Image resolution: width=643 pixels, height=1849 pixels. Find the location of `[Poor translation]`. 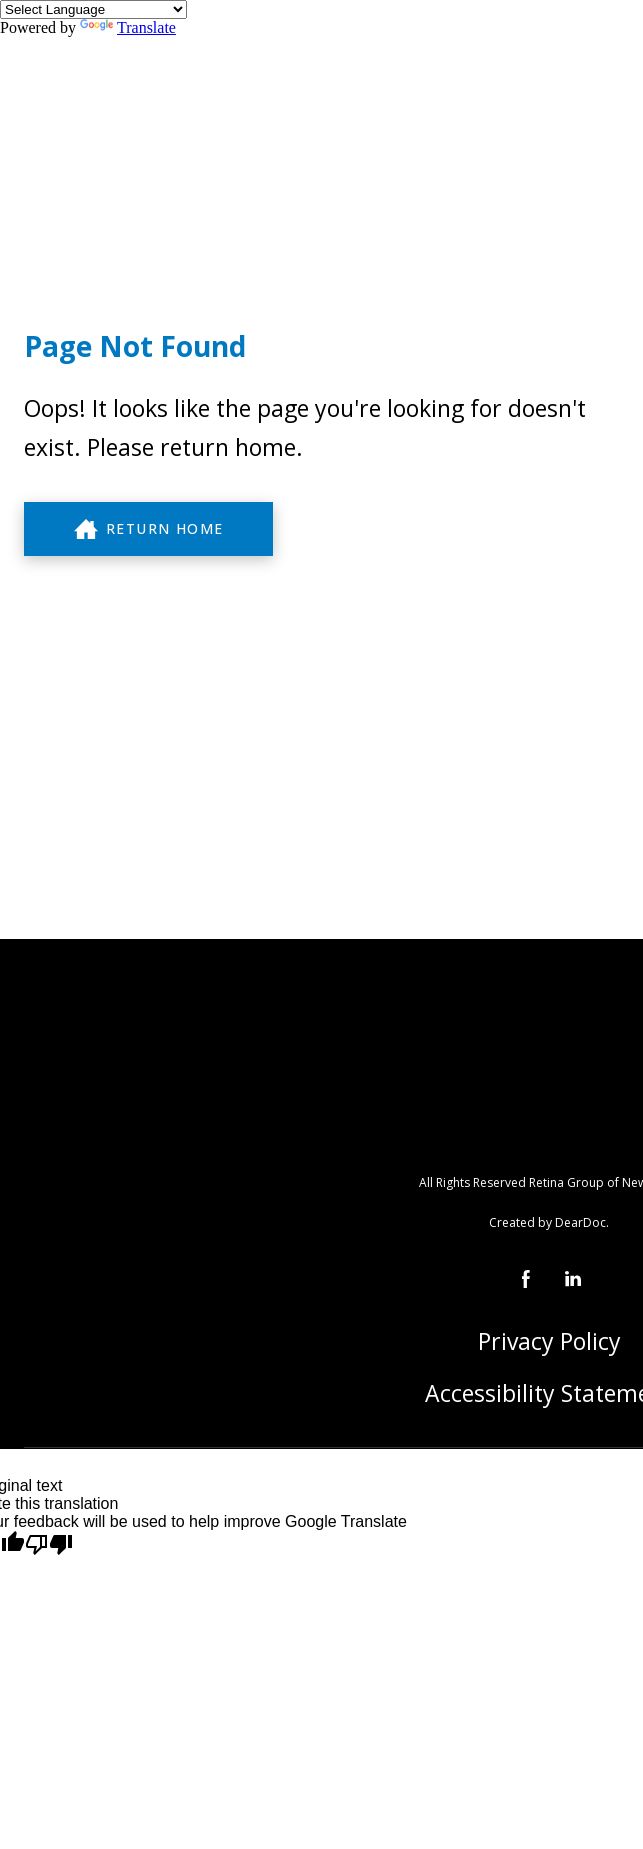

[Poor translation] is located at coordinates (49, 1545).